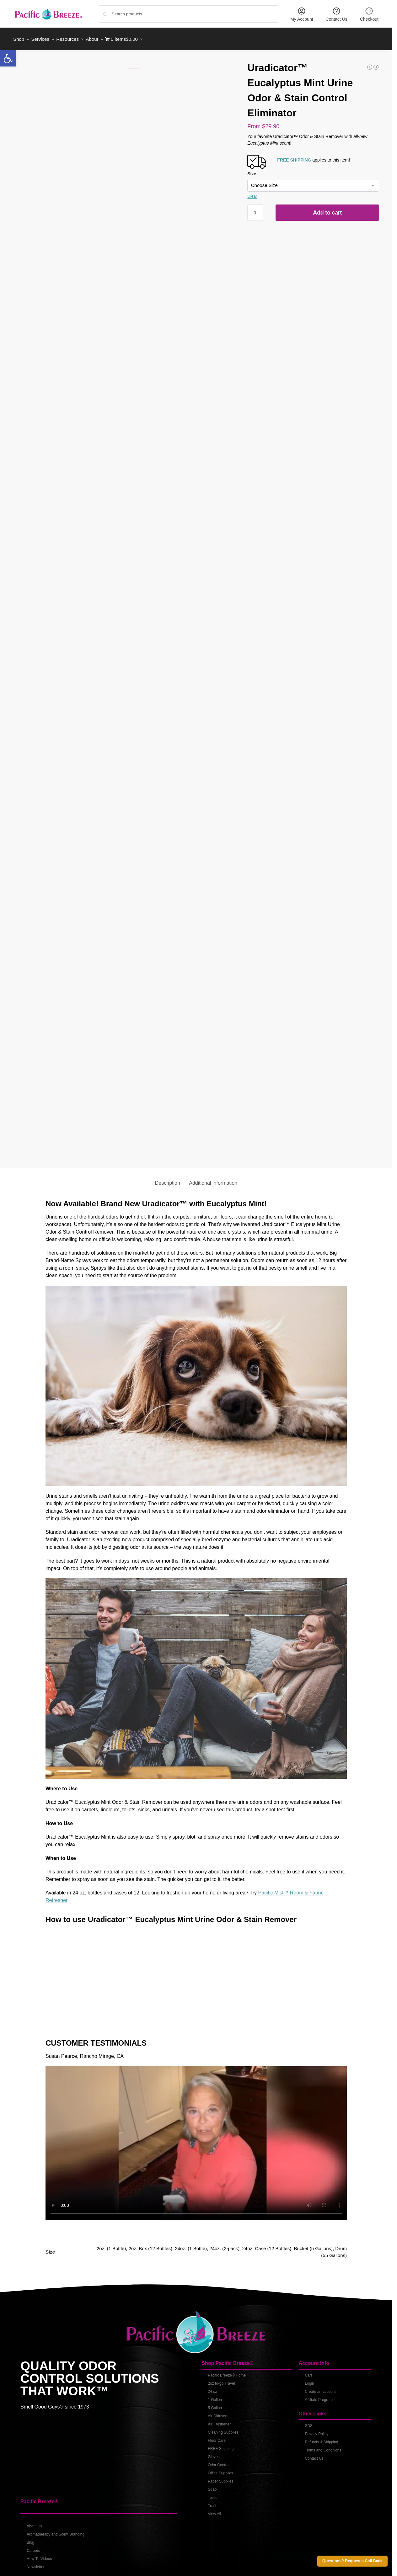 The width and height of the screenshot is (397, 2576). Describe the element at coordinates (215, 2396) in the screenshot. I see `1 Gallon` at that location.